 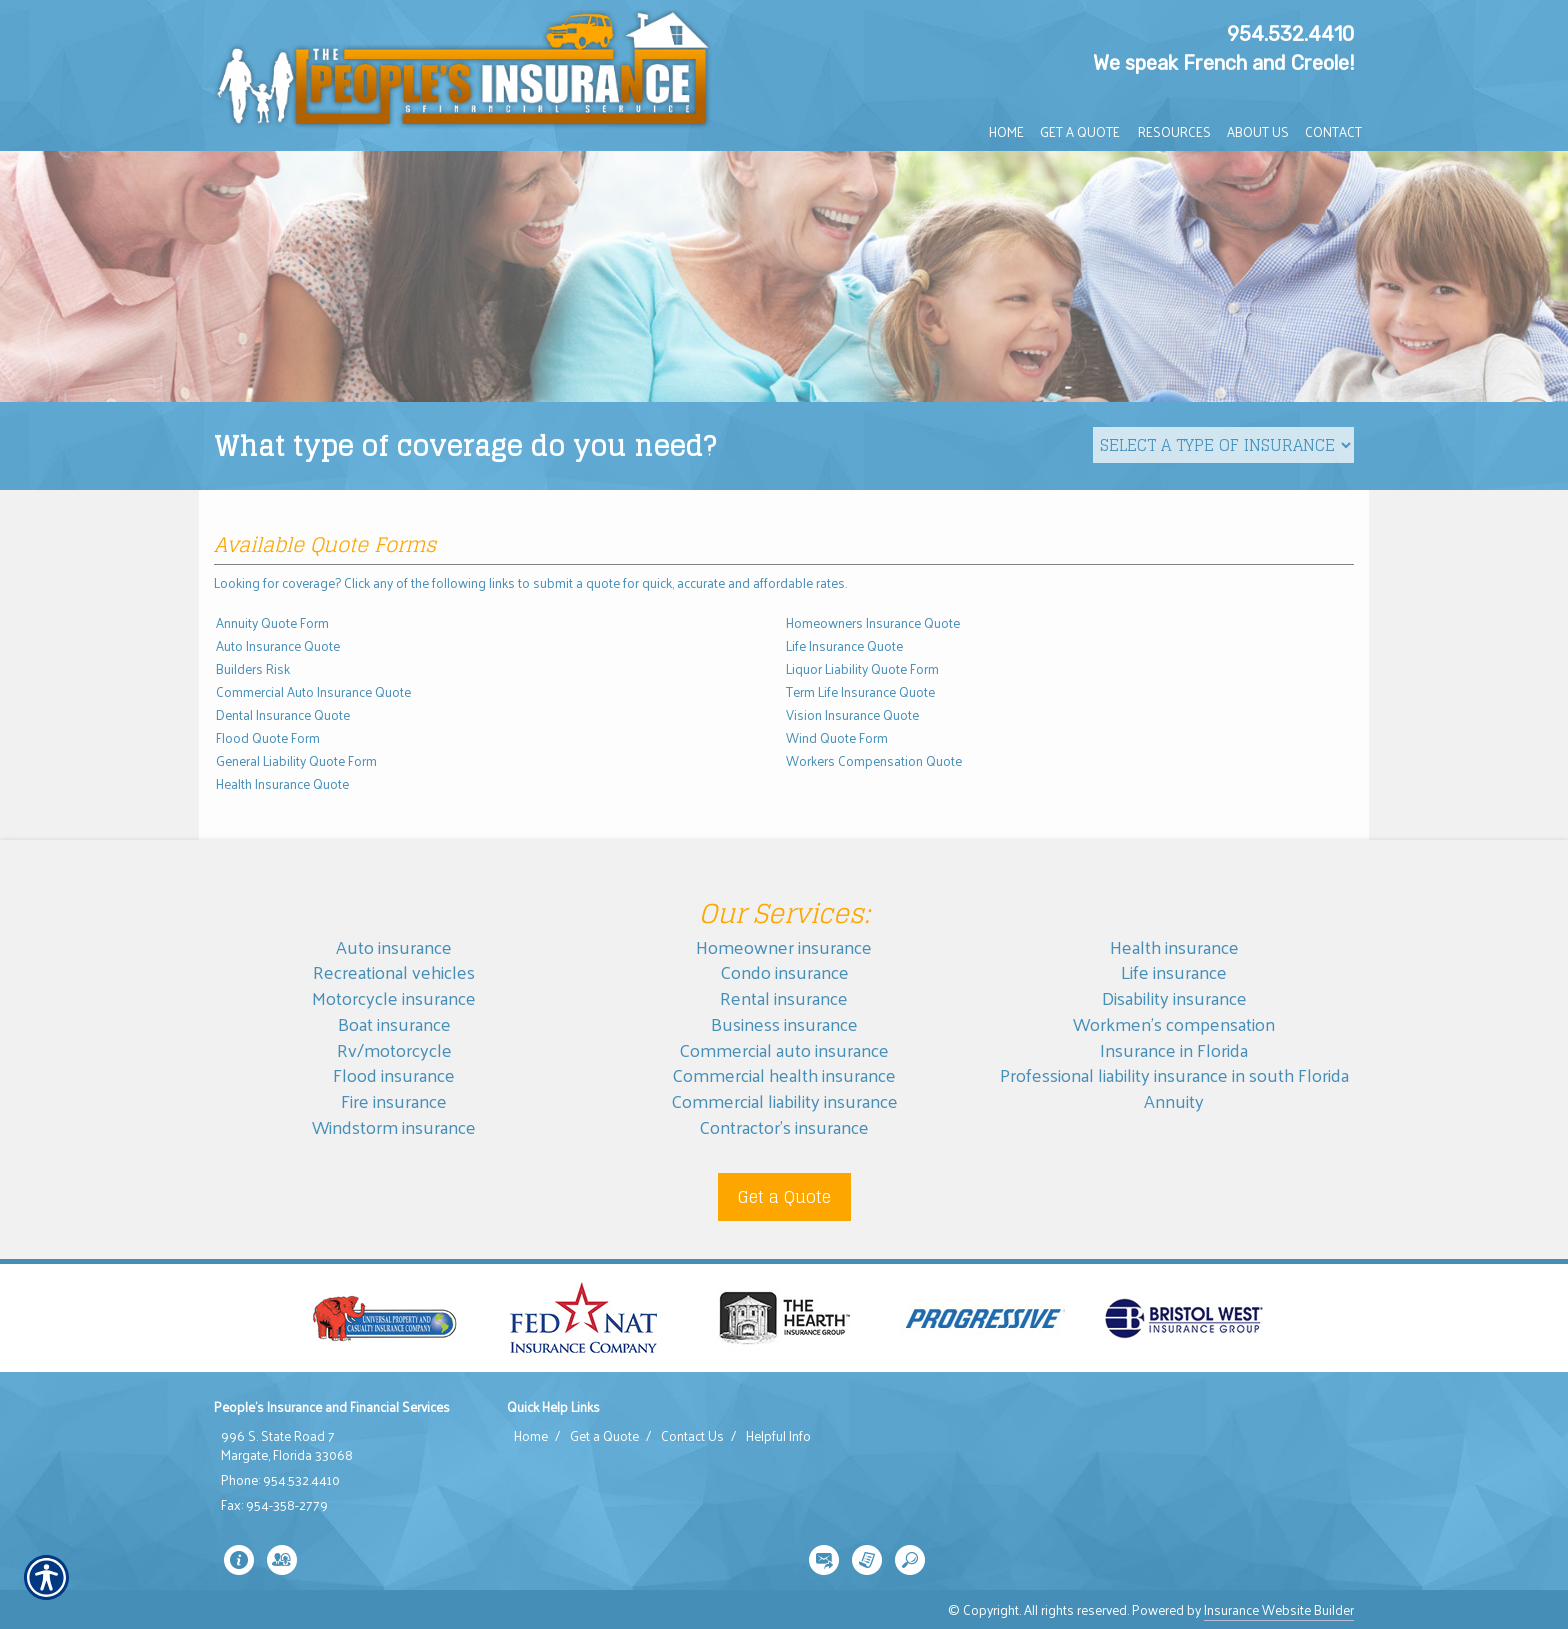 What do you see at coordinates (862, 668) in the screenshot?
I see `Liquor Liability Quote Form` at bounding box center [862, 668].